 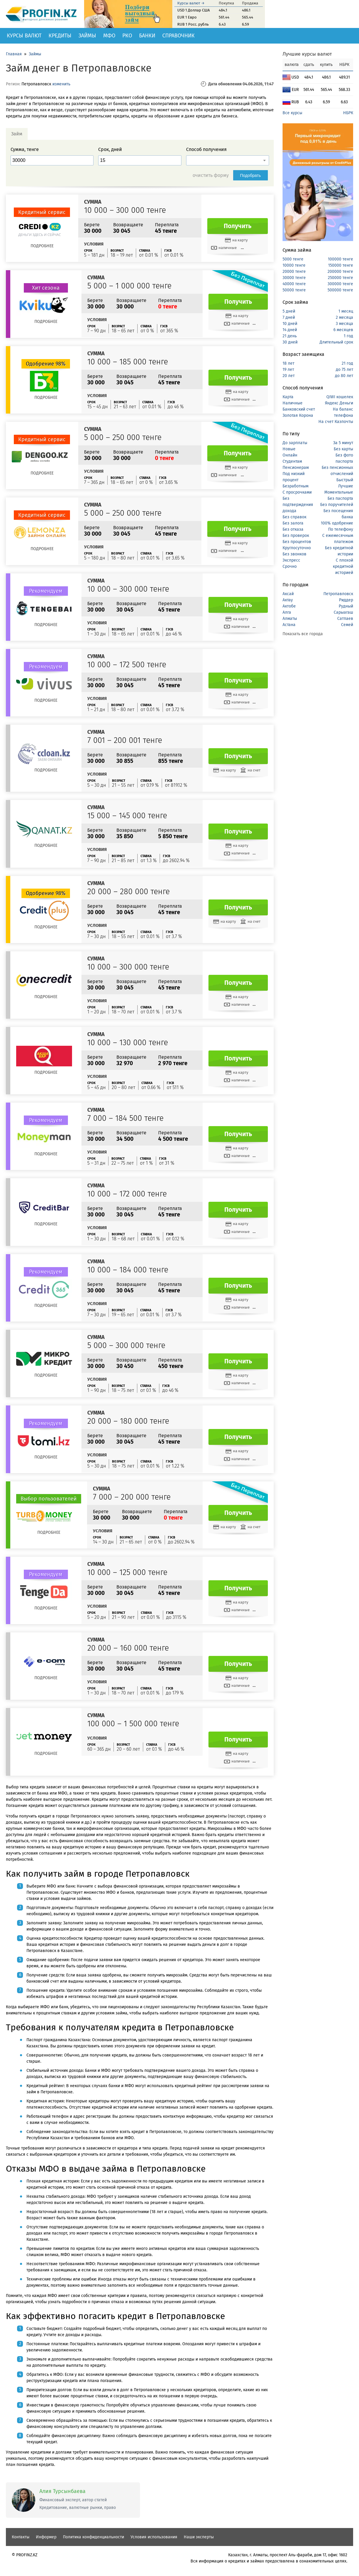 What do you see at coordinates (340, 259) in the screenshot?
I see `100000 тенге` at bounding box center [340, 259].